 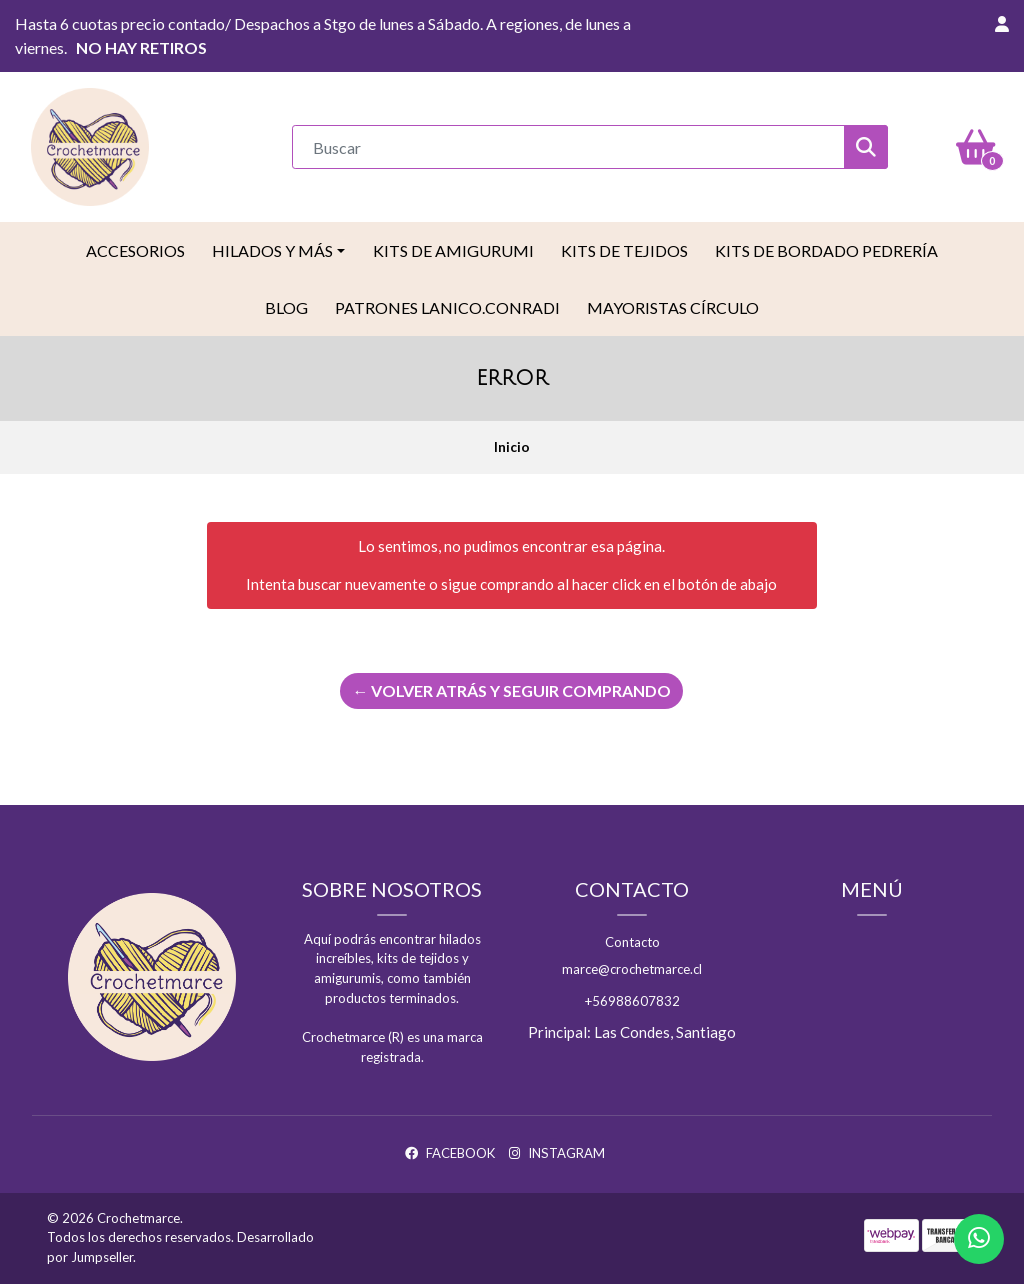 I want to click on +56988607832, so click(x=632, y=1001).